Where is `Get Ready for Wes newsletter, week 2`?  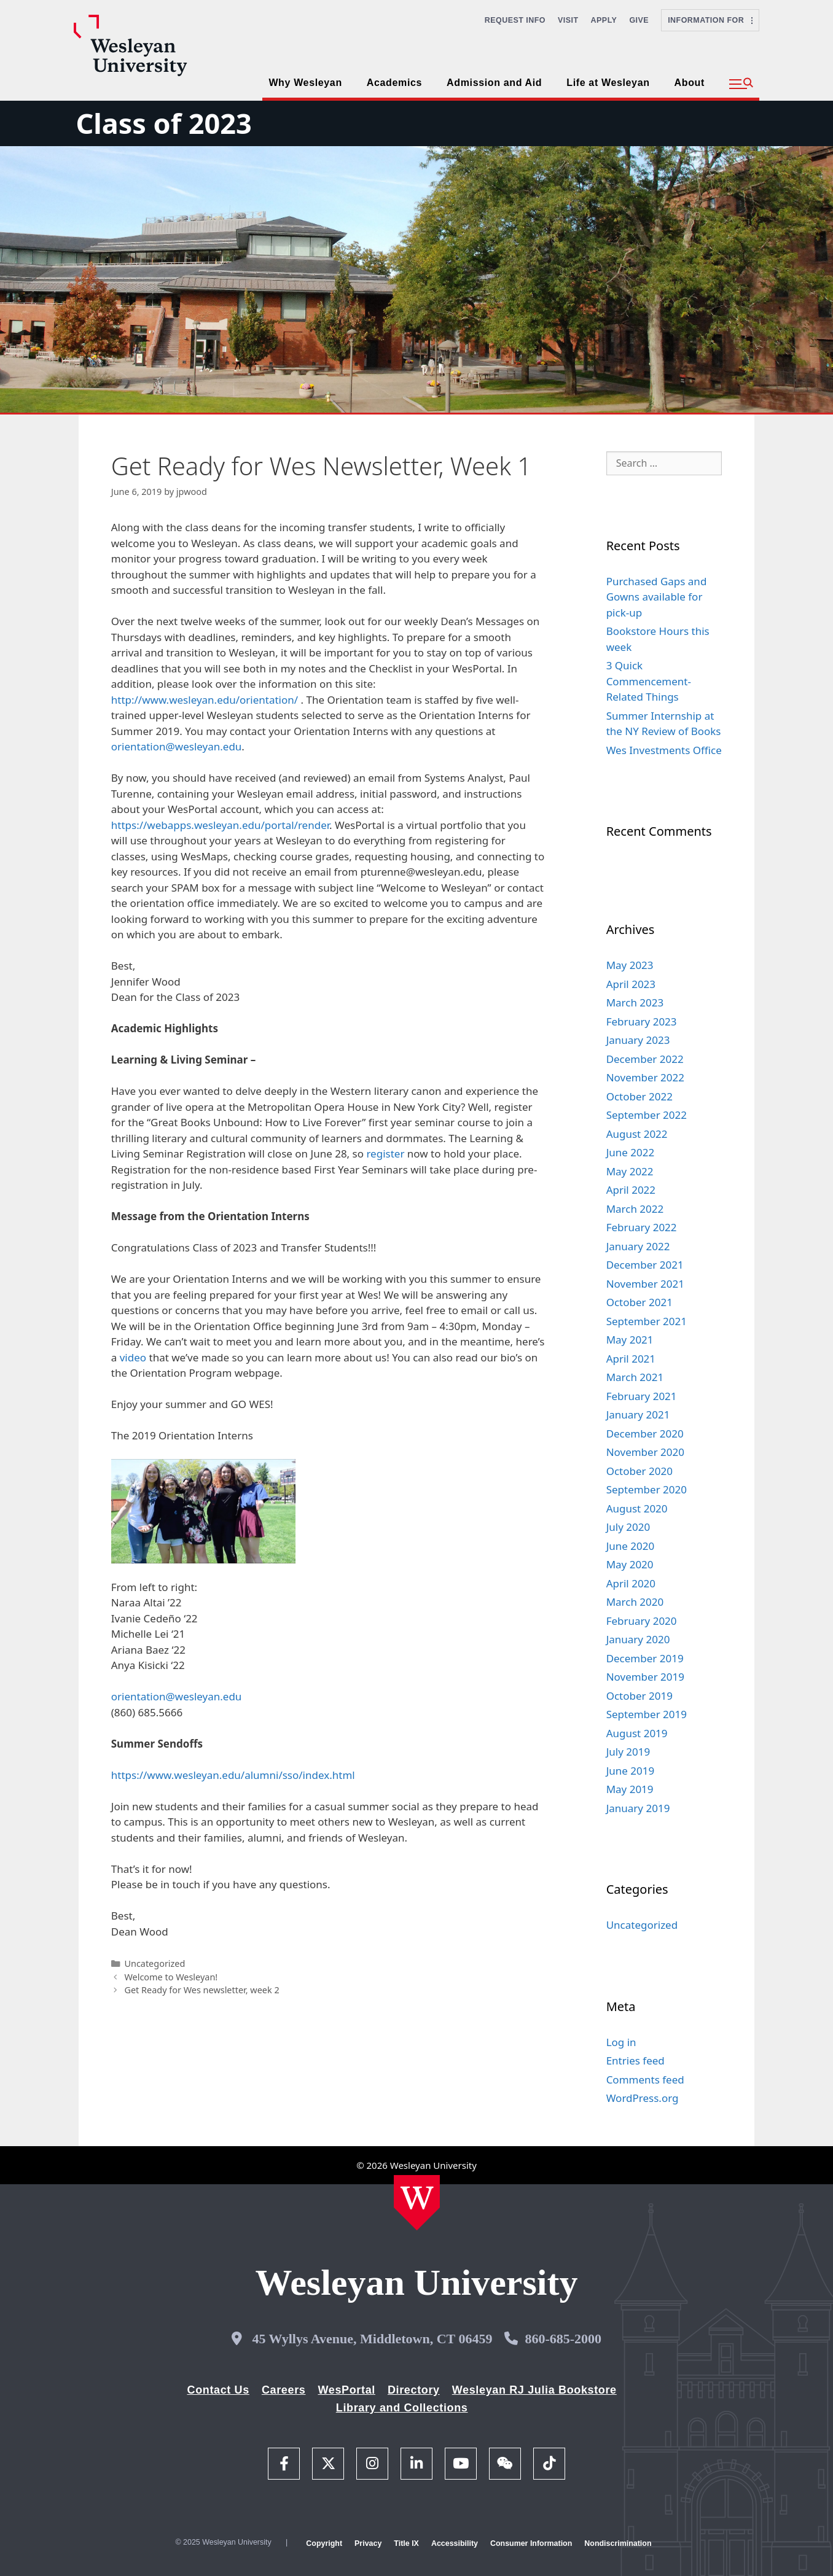
Get Ready for Wes newsletter, week 2 is located at coordinates (201, 1990).